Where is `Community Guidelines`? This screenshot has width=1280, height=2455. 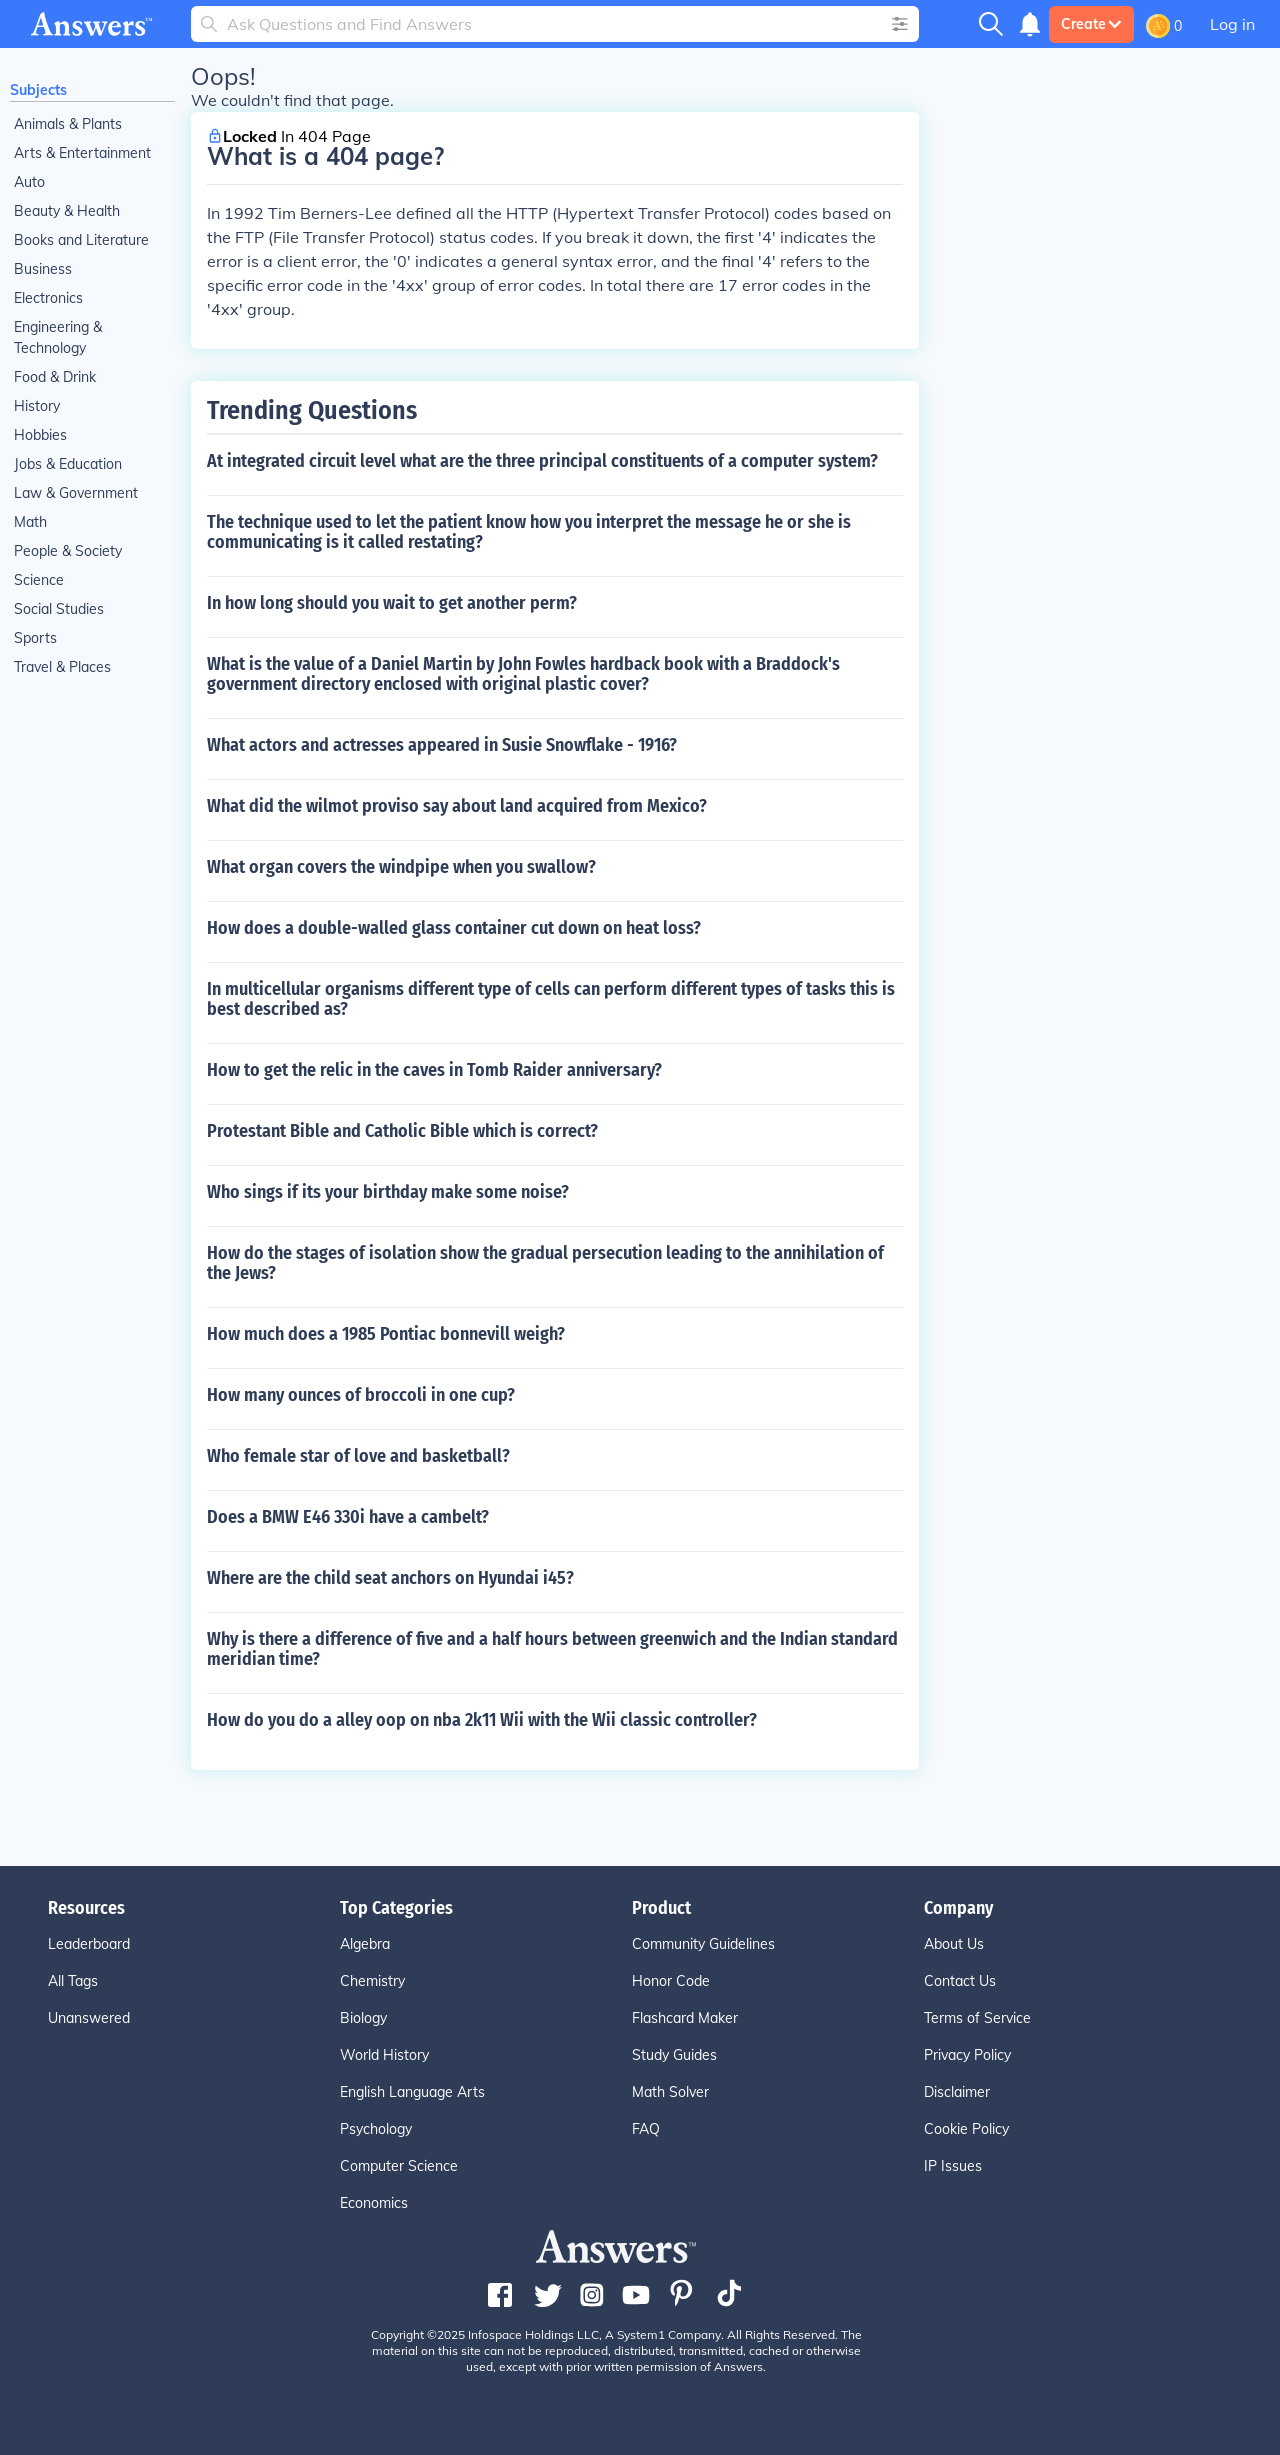 Community Guidelines is located at coordinates (703, 1944).